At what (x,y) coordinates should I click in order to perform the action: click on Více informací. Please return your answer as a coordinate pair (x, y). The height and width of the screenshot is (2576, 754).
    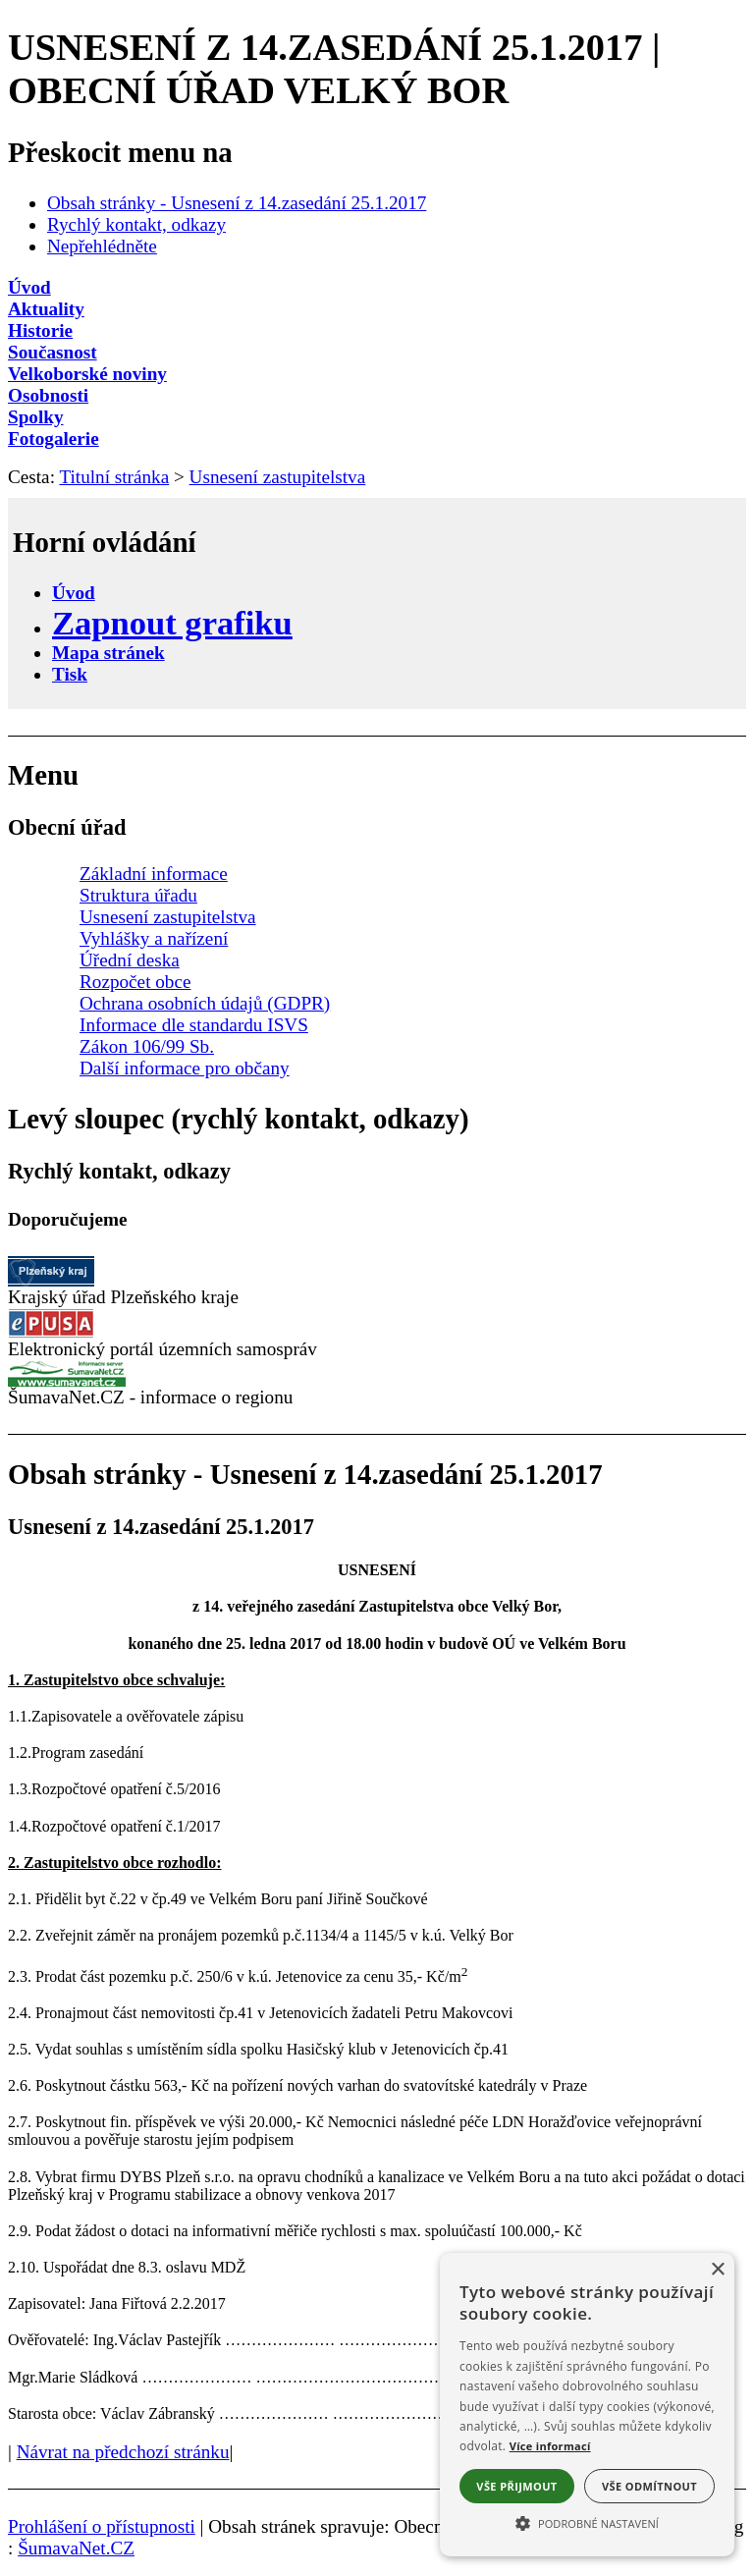
    Looking at the image, I should click on (550, 2446).